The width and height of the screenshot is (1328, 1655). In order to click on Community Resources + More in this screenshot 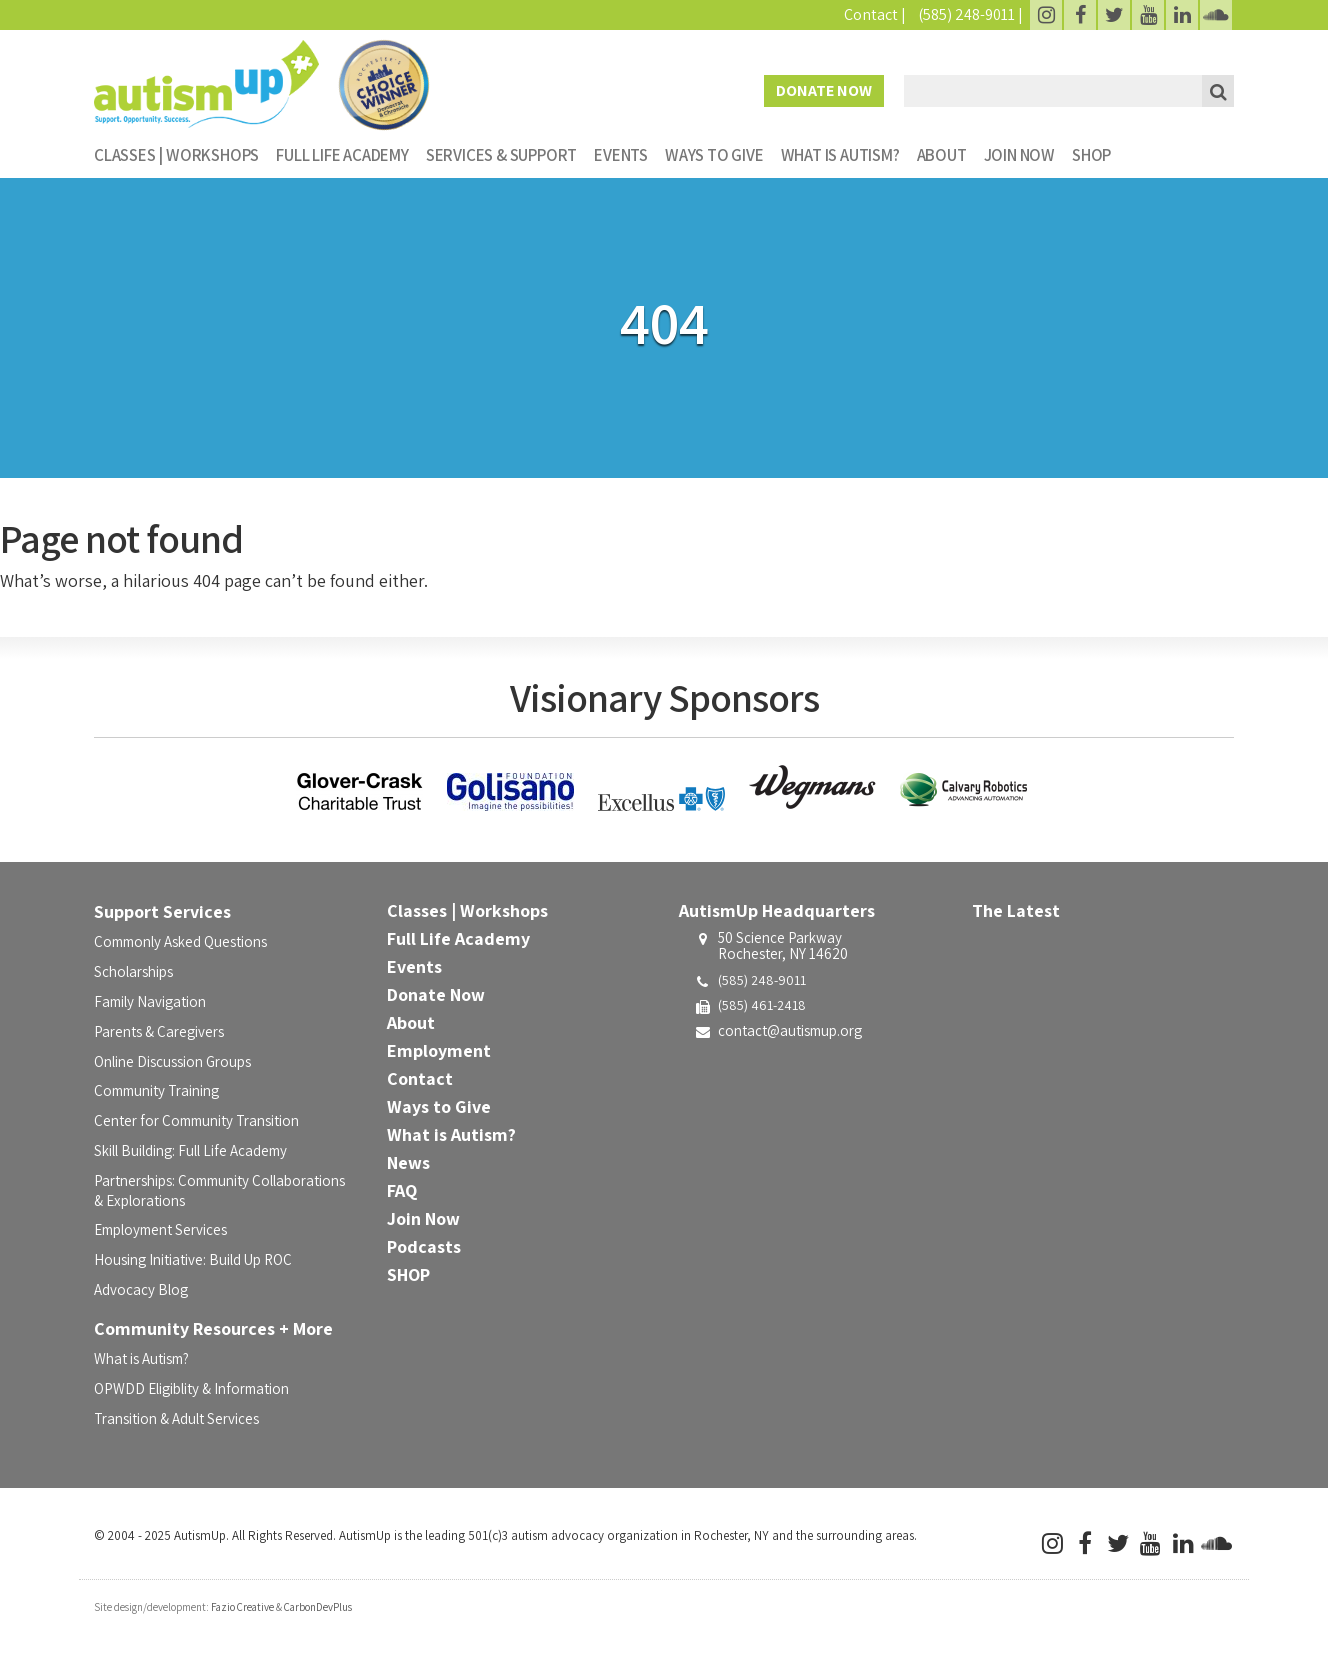, I will do `click(213, 1328)`.